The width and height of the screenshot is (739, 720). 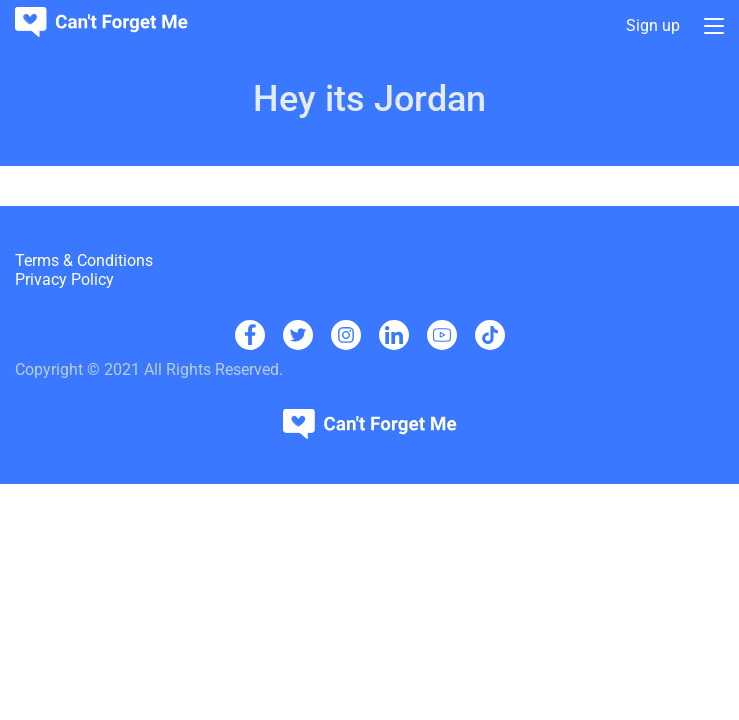 I want to click on Privacy Policy, so click(x=64, y=279).